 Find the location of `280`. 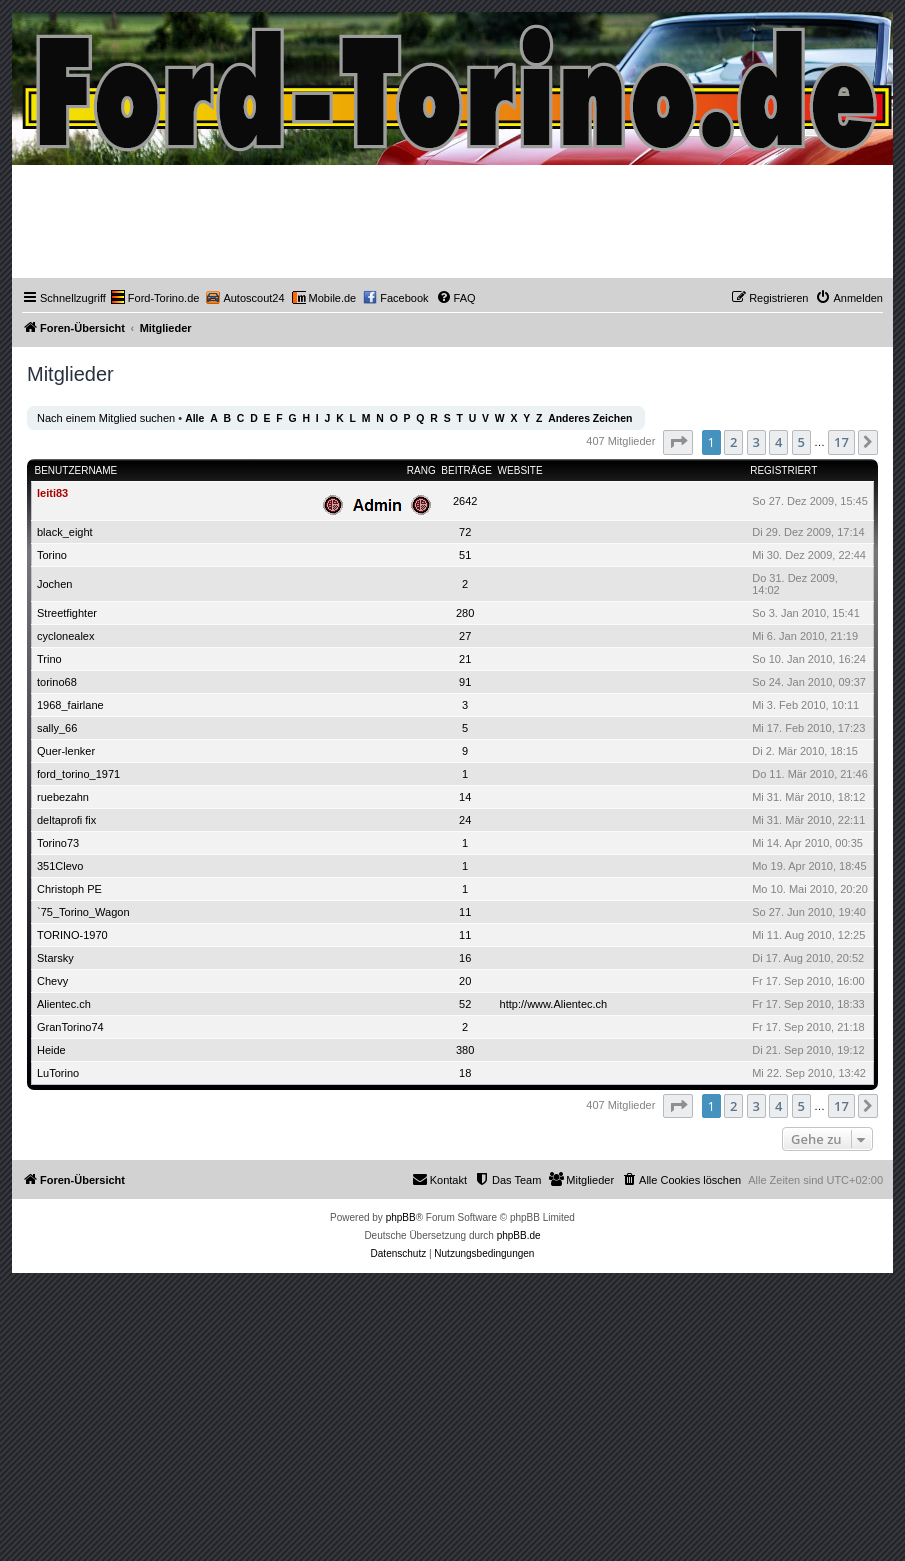

280 is located at coordinates (465, 613).